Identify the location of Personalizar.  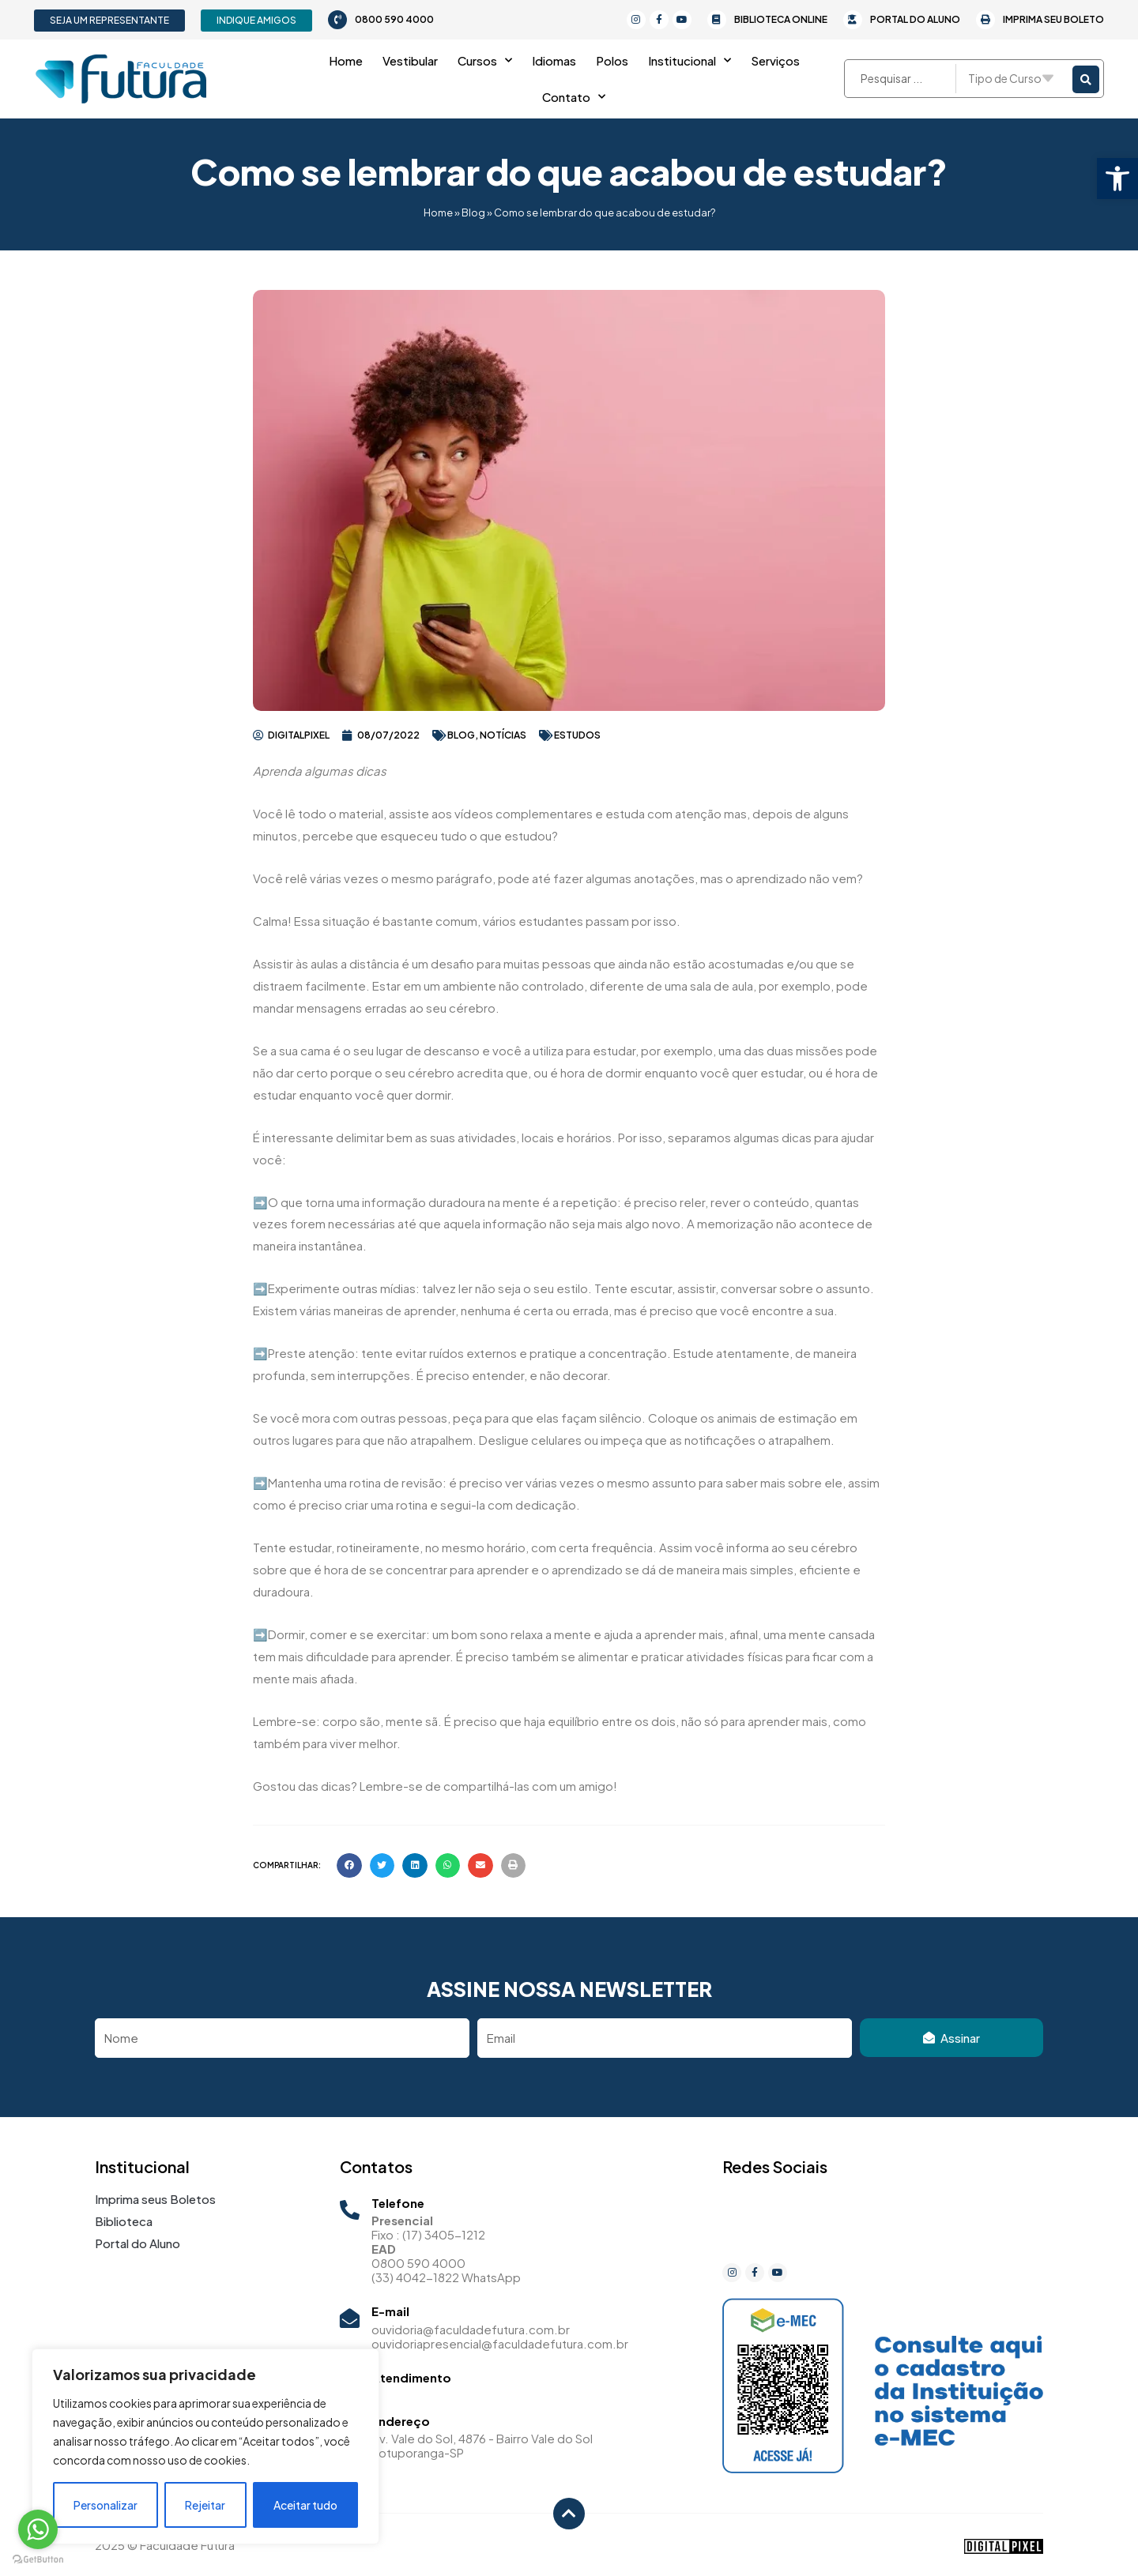
(105, 2505).